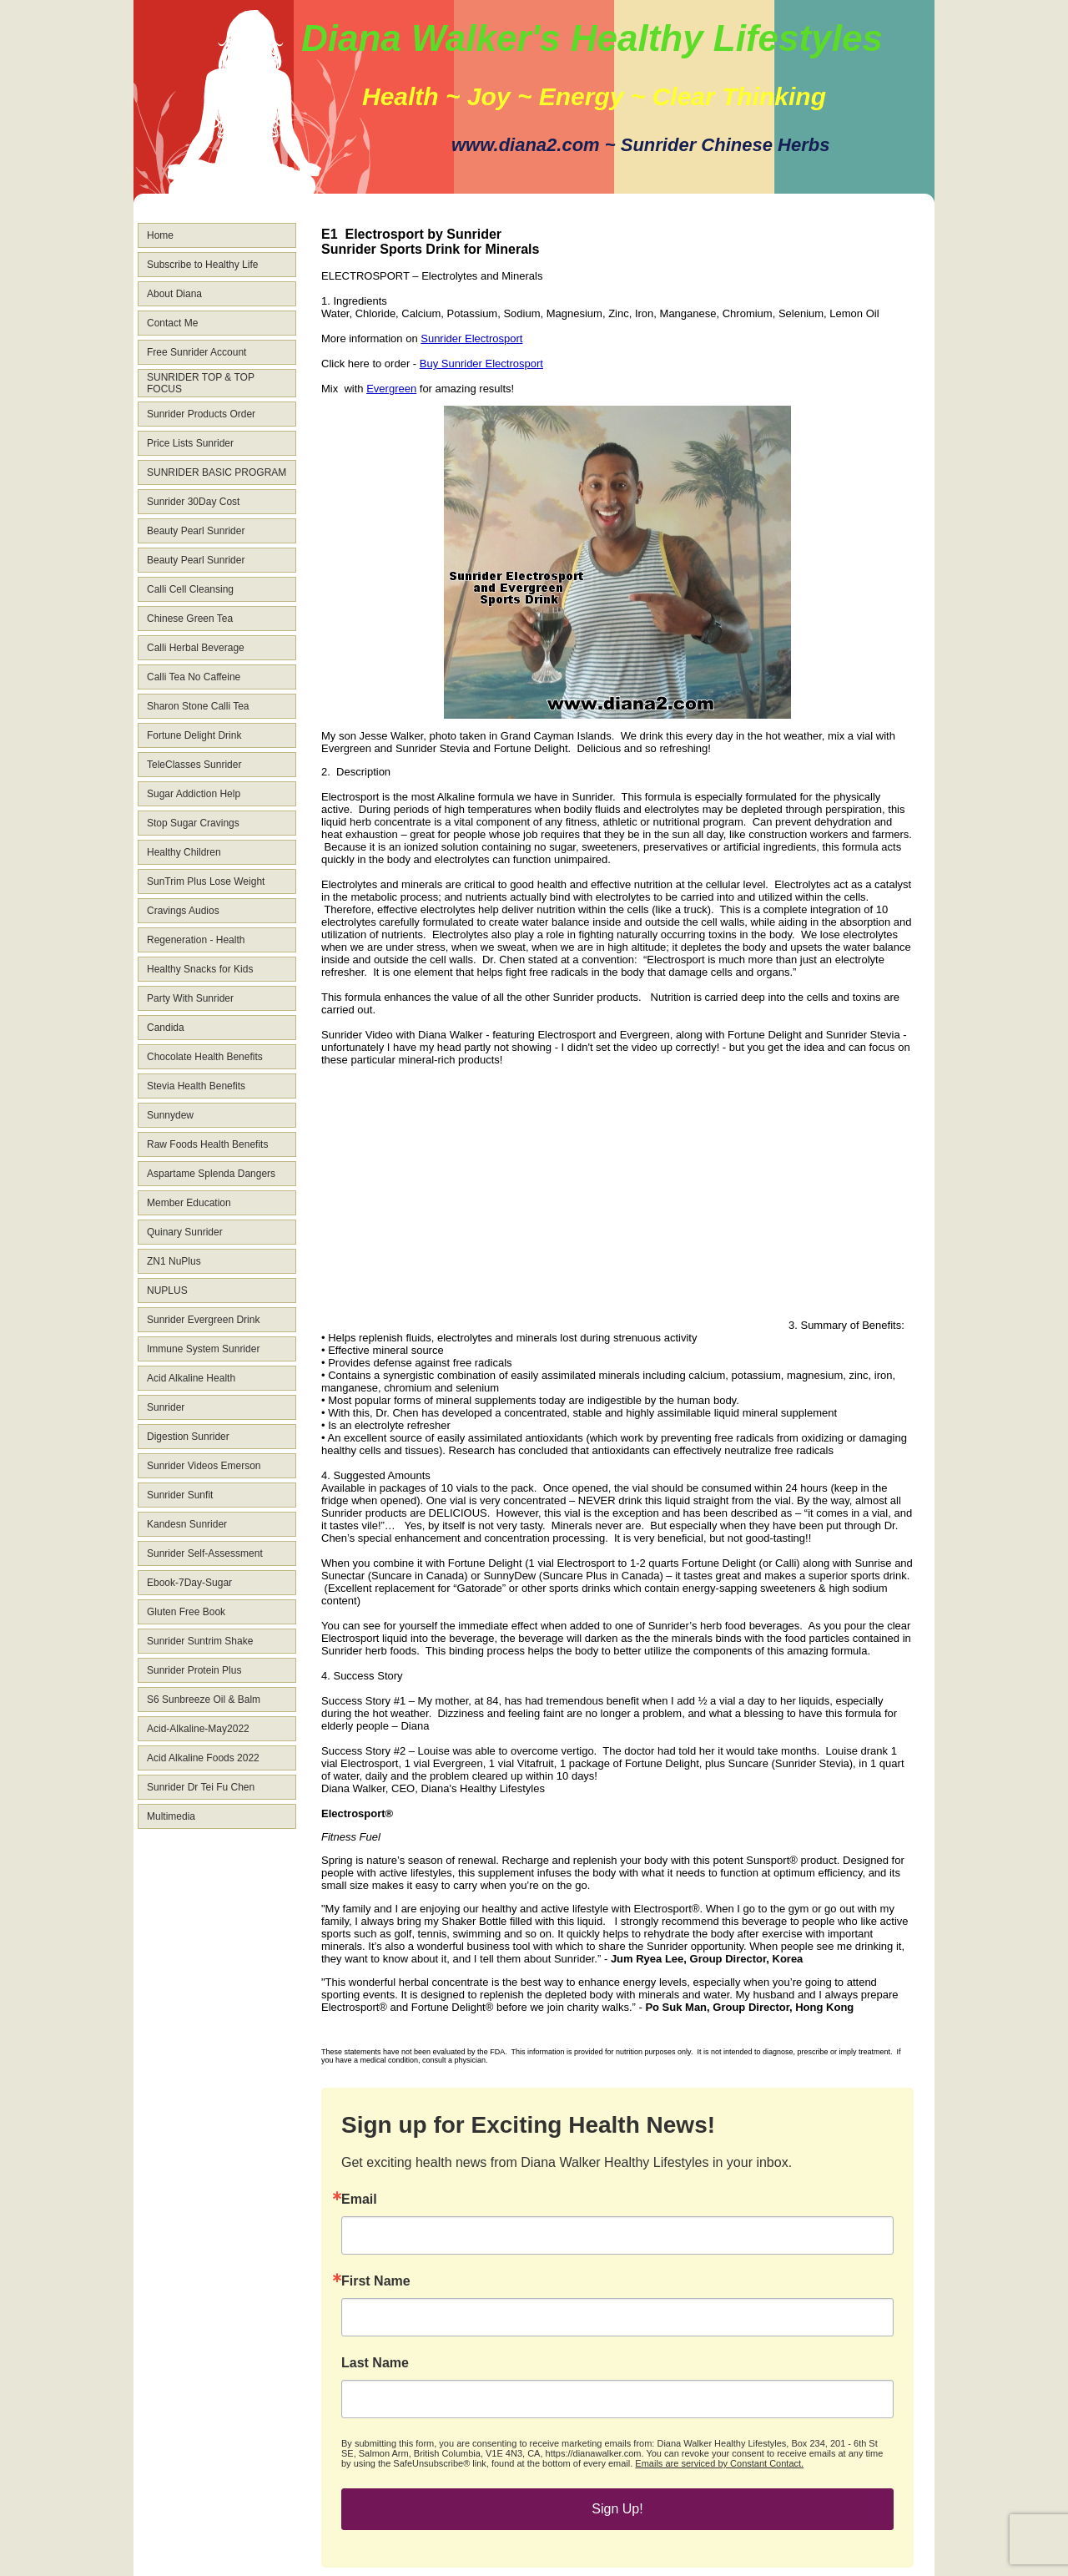 The image size is (1068, 2576). Describe the element at coordinates (193, 677) in the screenshot. I see `Calli Tea No Caffeine` at that location.